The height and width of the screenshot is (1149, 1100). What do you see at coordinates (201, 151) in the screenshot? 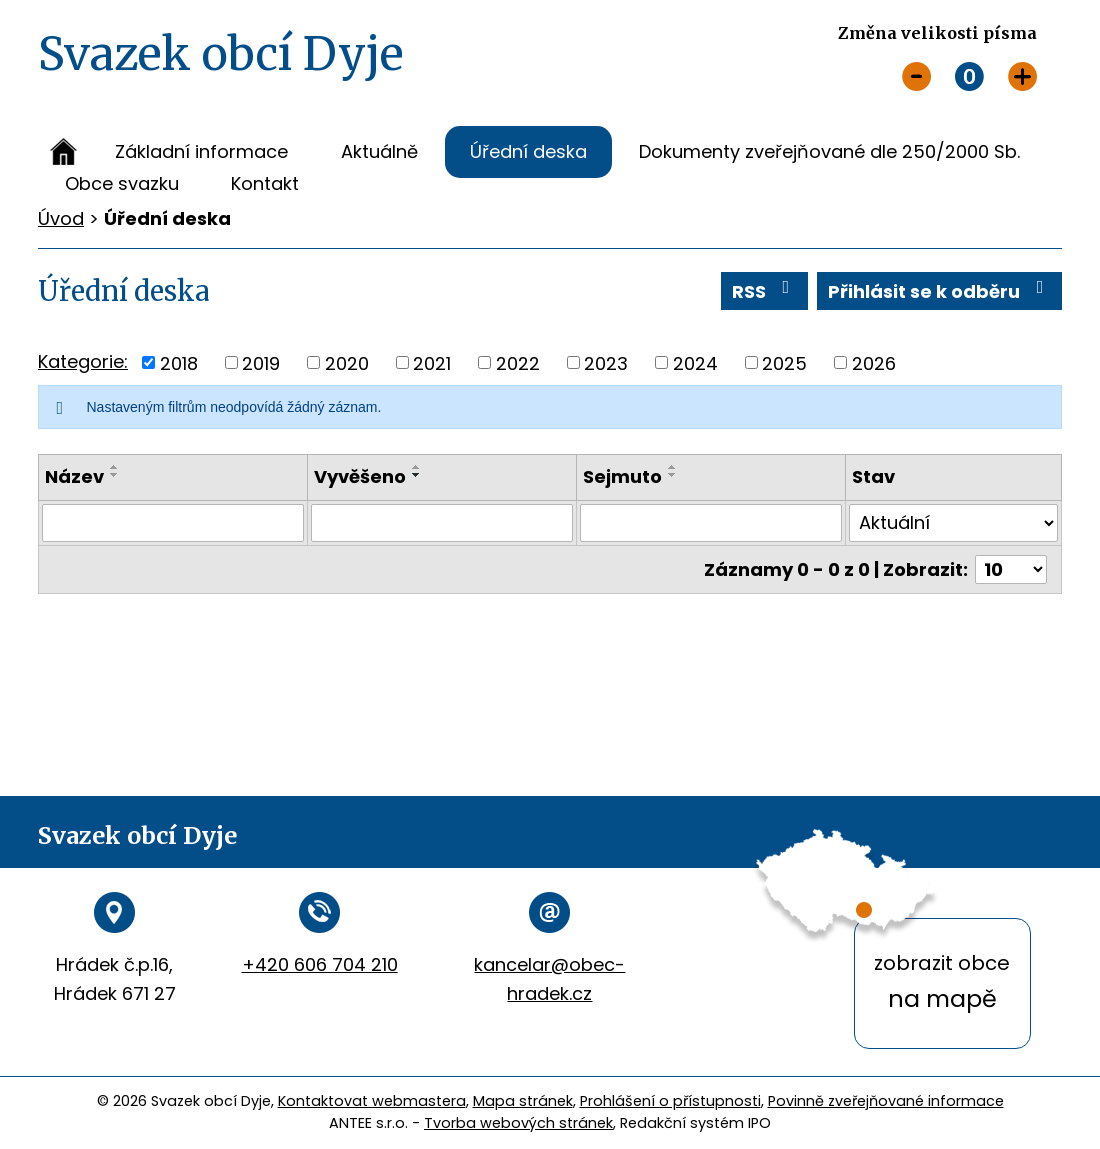
I see `Základní informace` at bounding box center [201, 151].